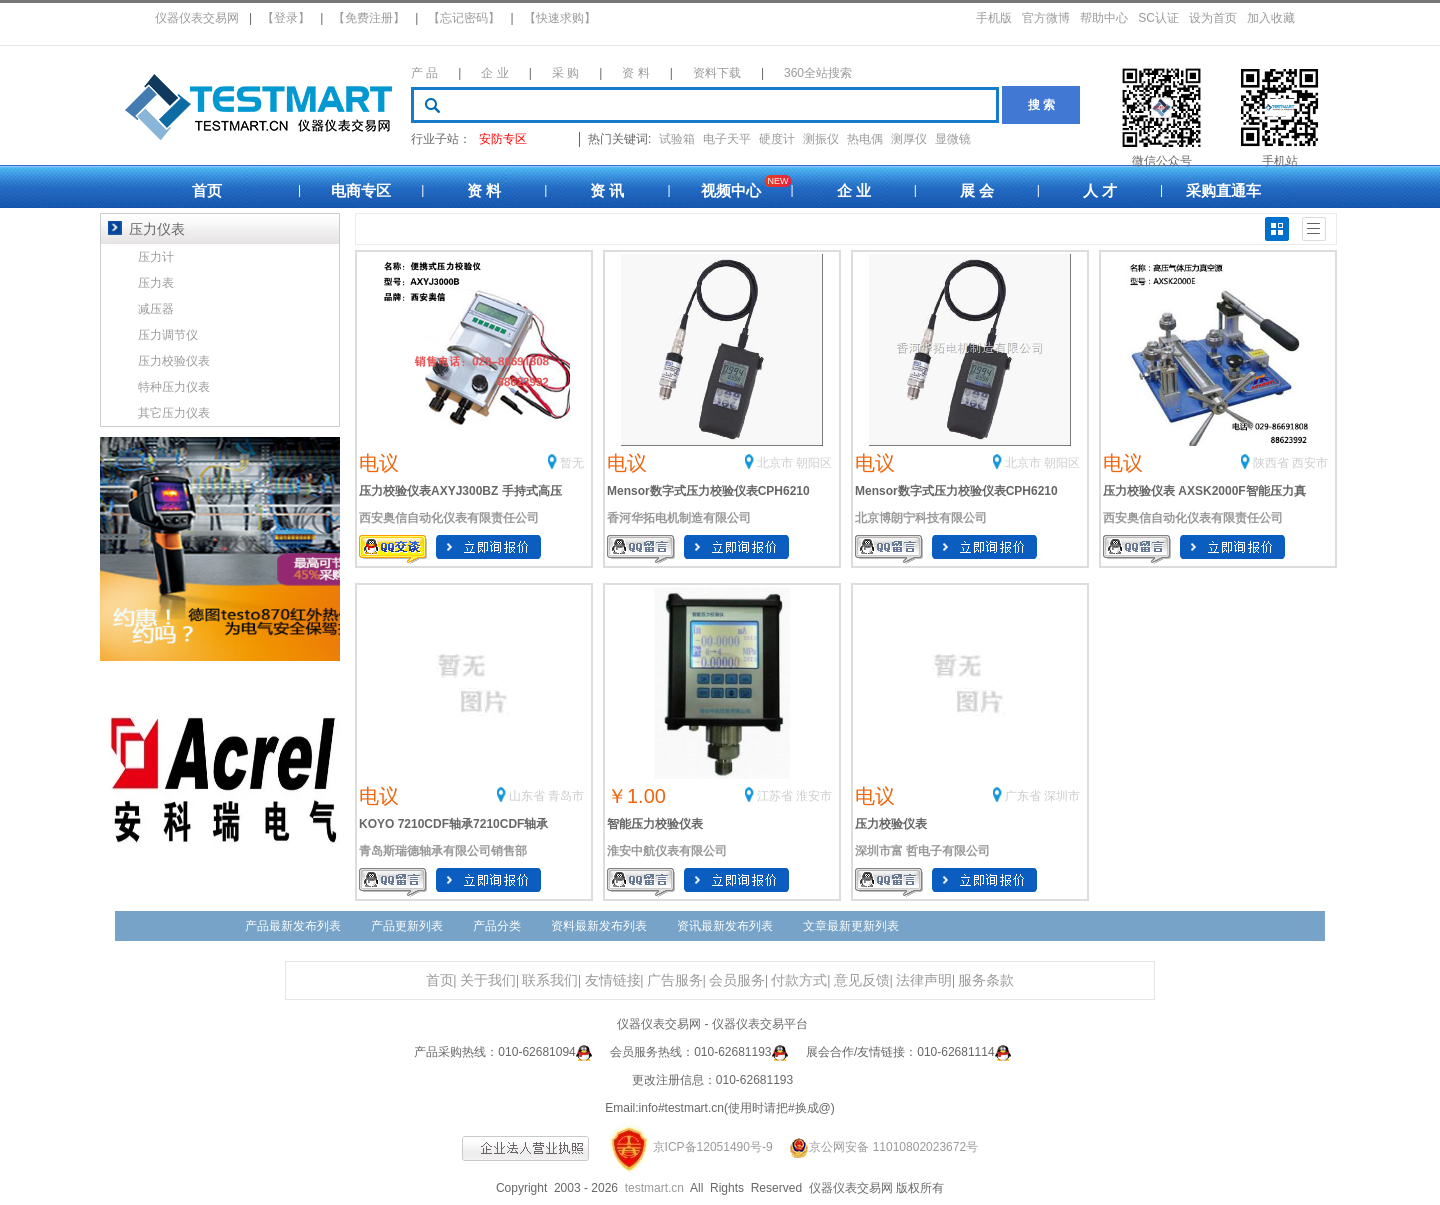 This screenshot has width=1440, height=1205. What do you see at coordinates (865, 139) in the screenshot?
I see `热电偶` at bounding box center [865, 139].